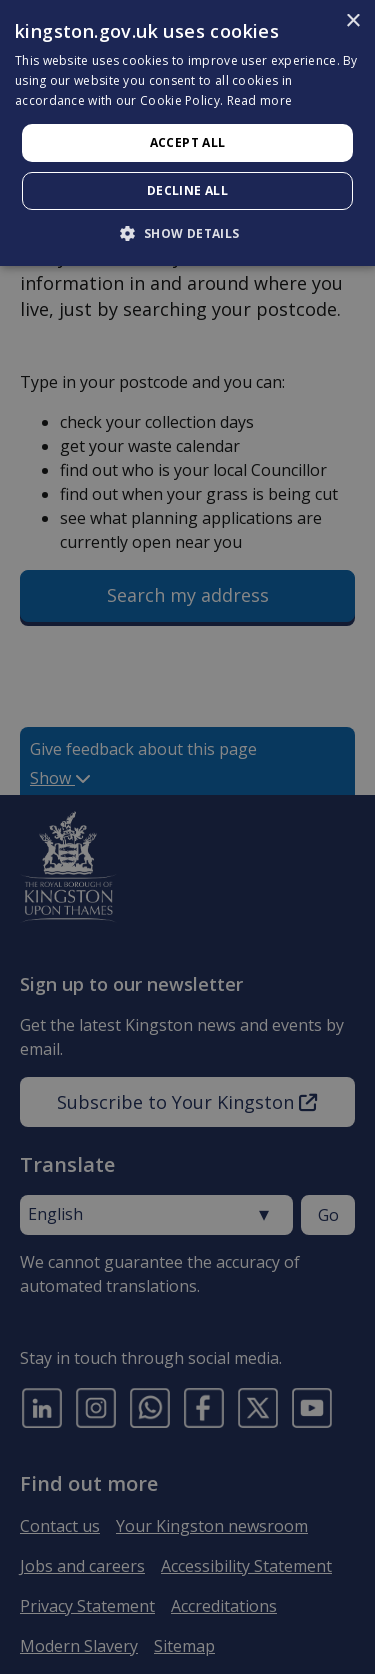 This screenshot has height=1674, width=375. Describe the element at coordinates (187, 233) in the screenshot. I see `[button]` at that location.